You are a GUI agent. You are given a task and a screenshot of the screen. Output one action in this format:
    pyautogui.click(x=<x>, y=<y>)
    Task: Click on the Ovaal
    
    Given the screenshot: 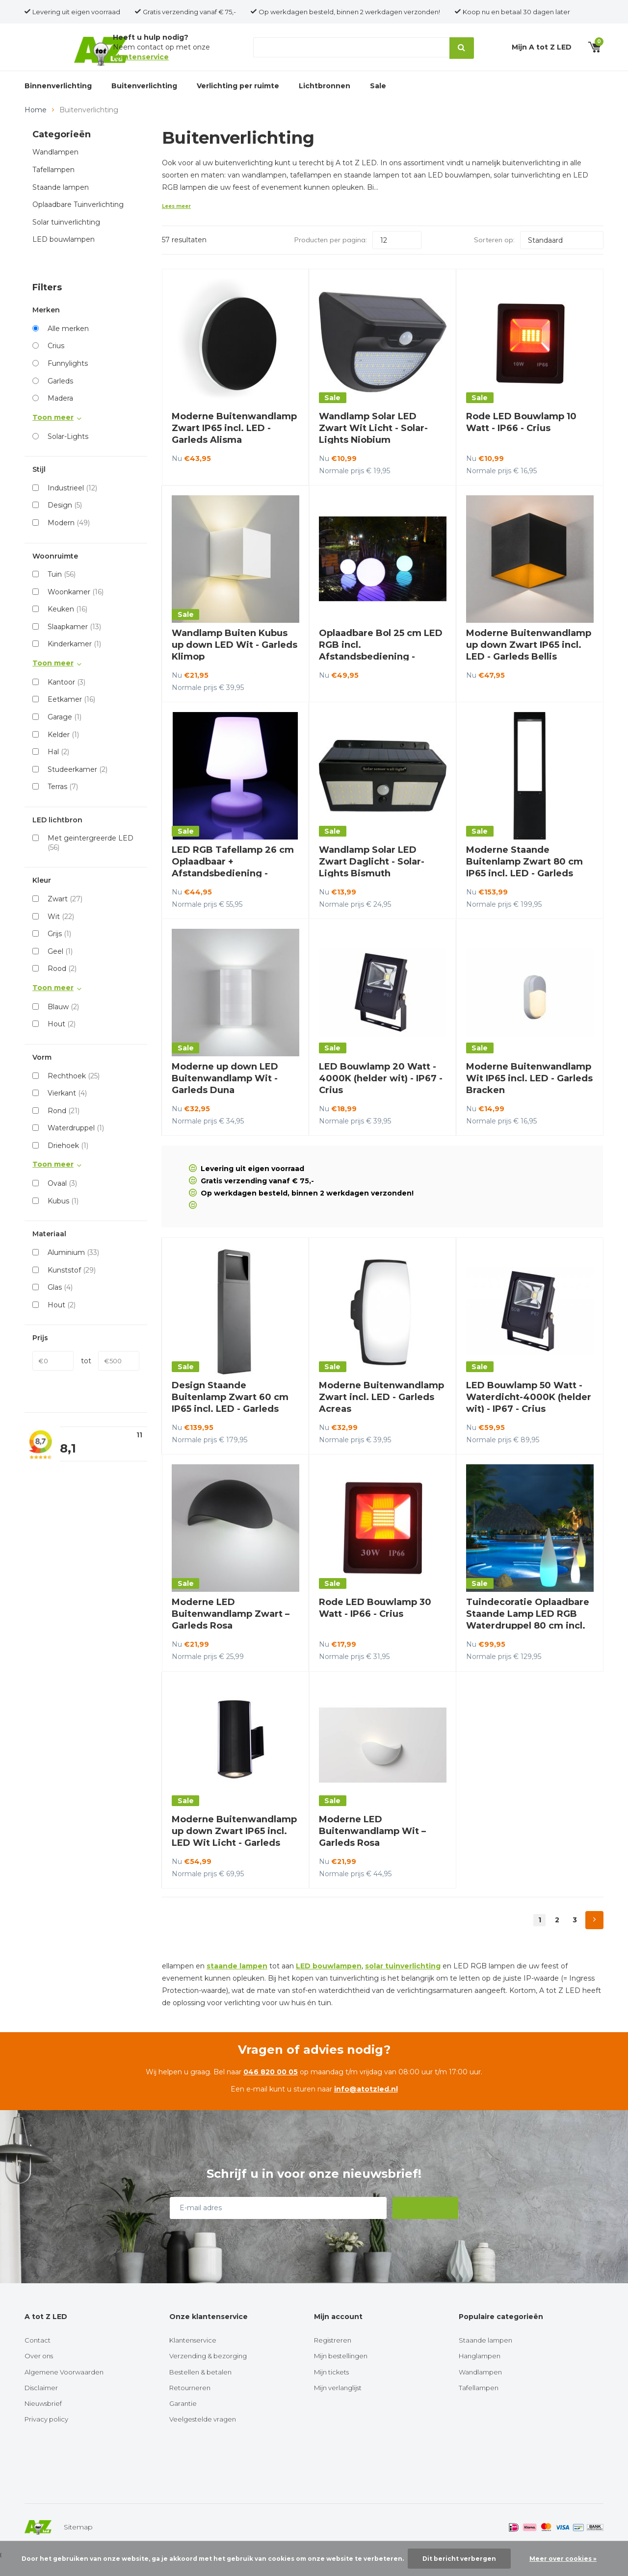 What is the action you would take?
    pyautogui.click(x=62, y=1199)
    